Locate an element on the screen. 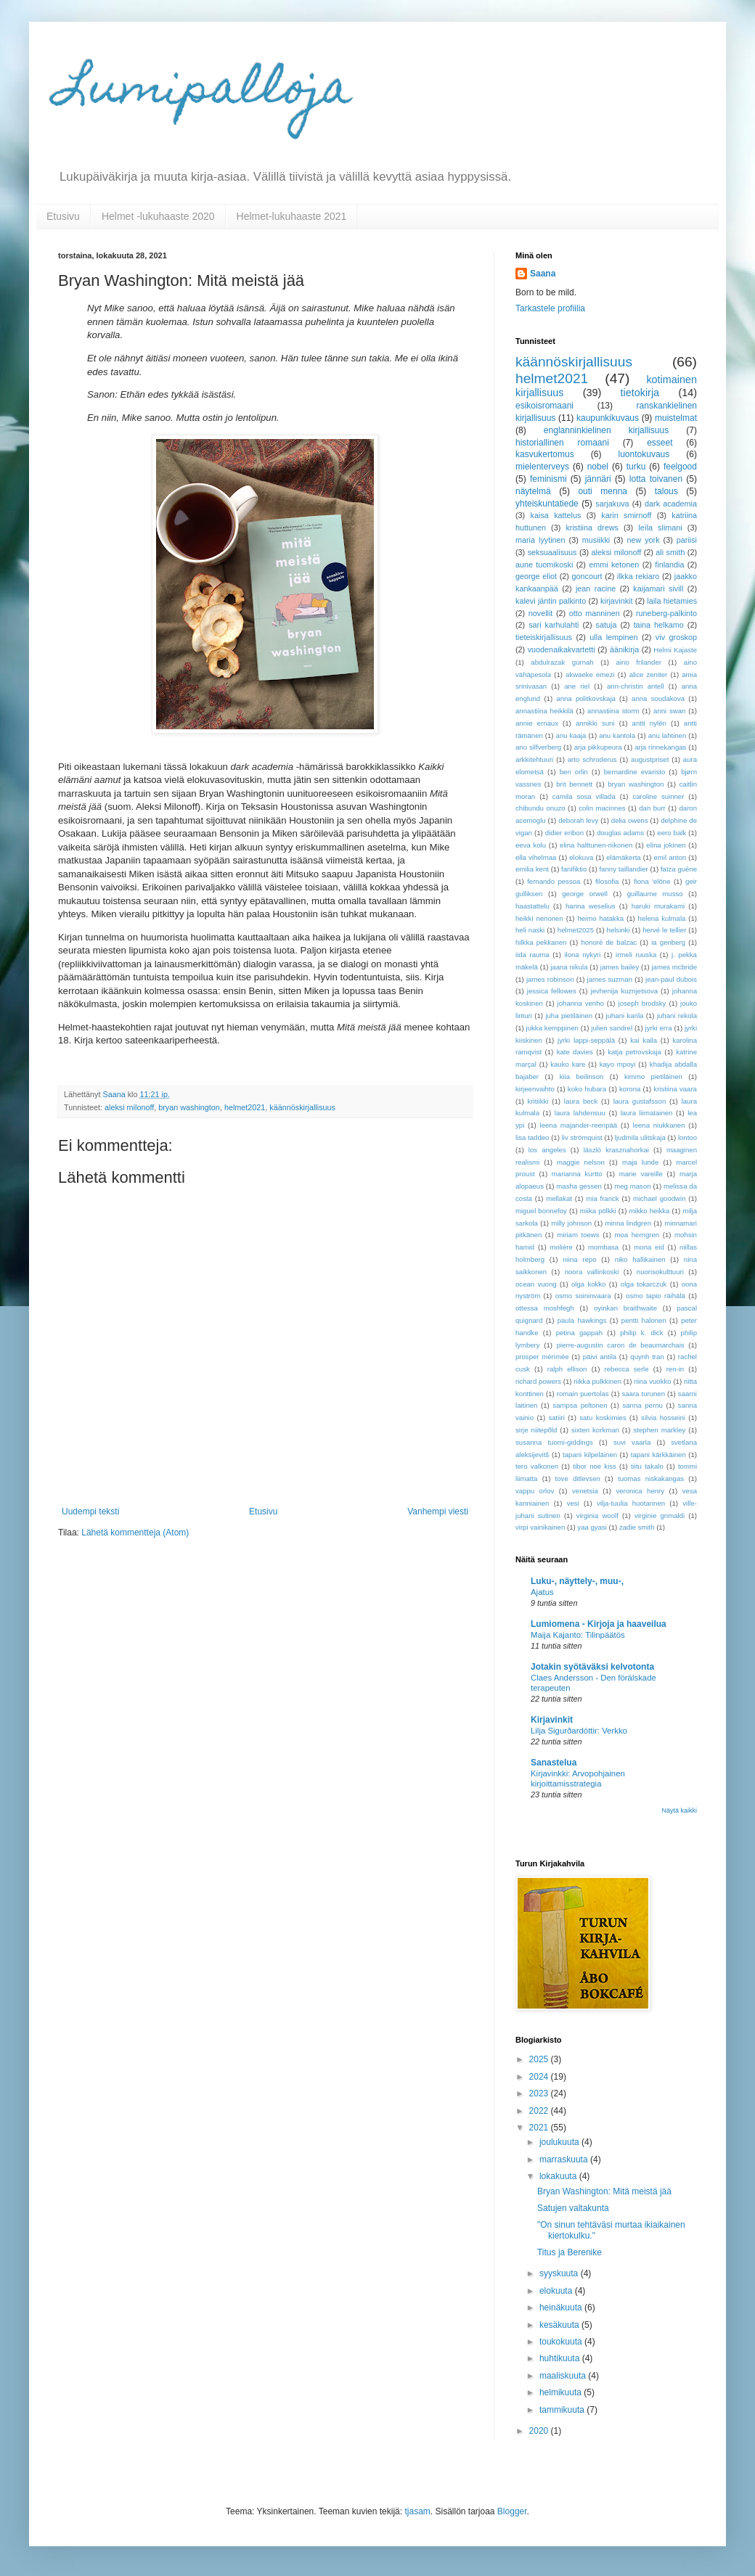  riikka pulkkinen is located at coordinates (597, 1381).